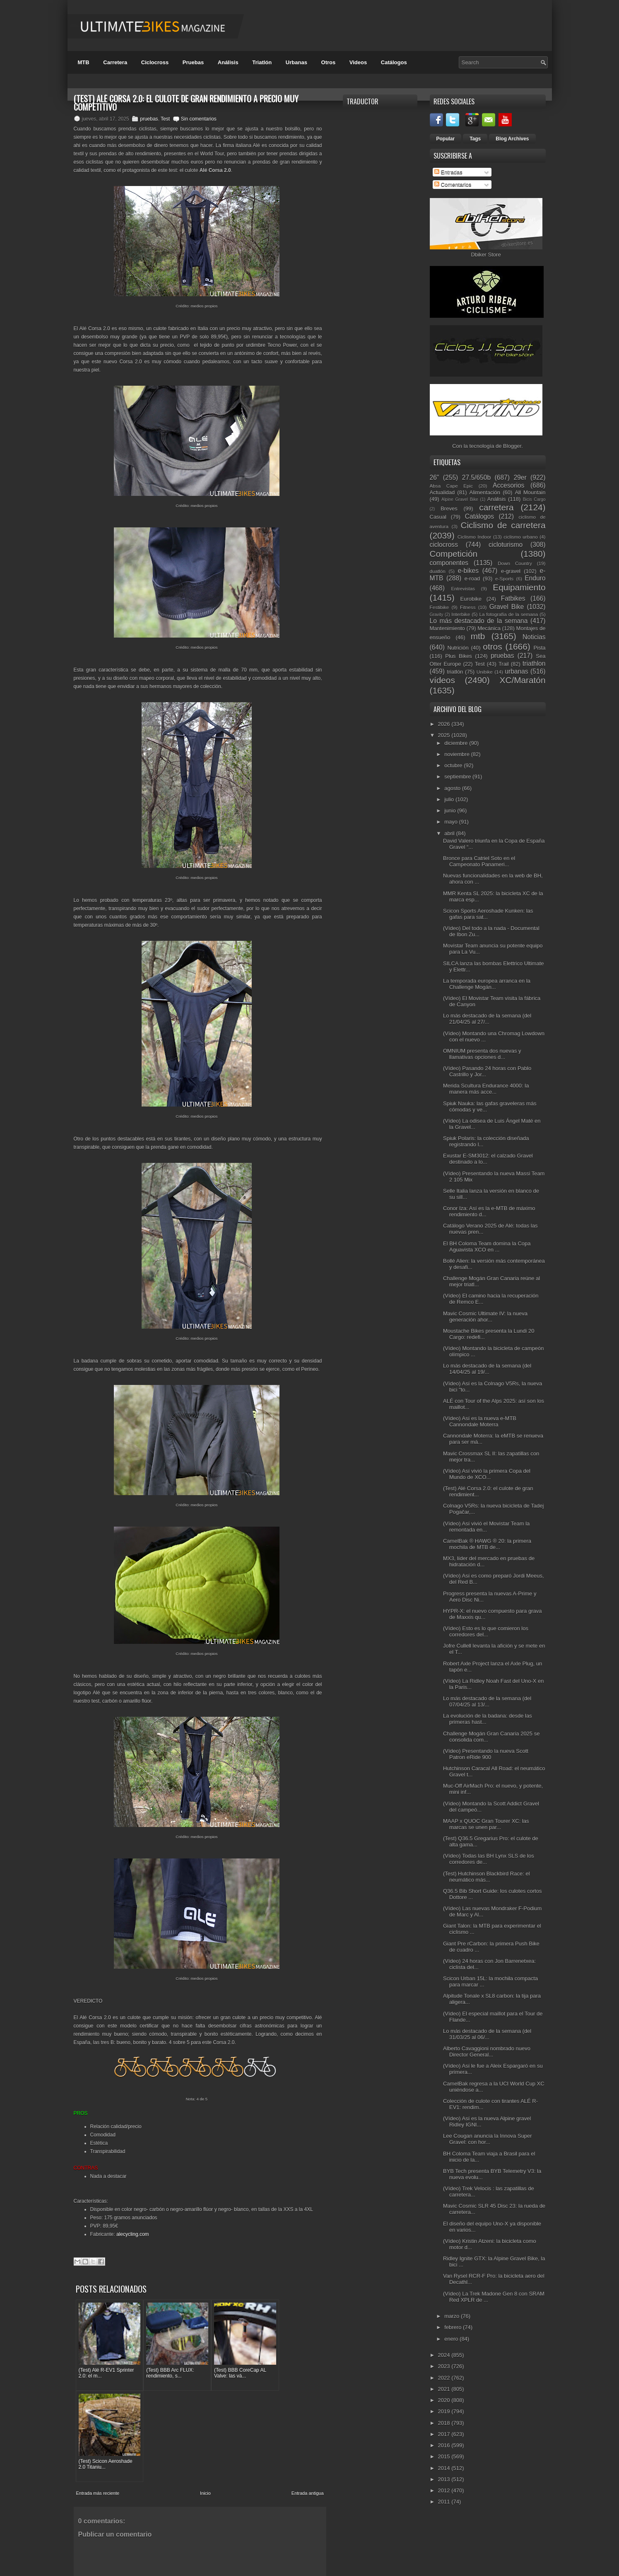  I want to click on mayo, so click(451, 822).